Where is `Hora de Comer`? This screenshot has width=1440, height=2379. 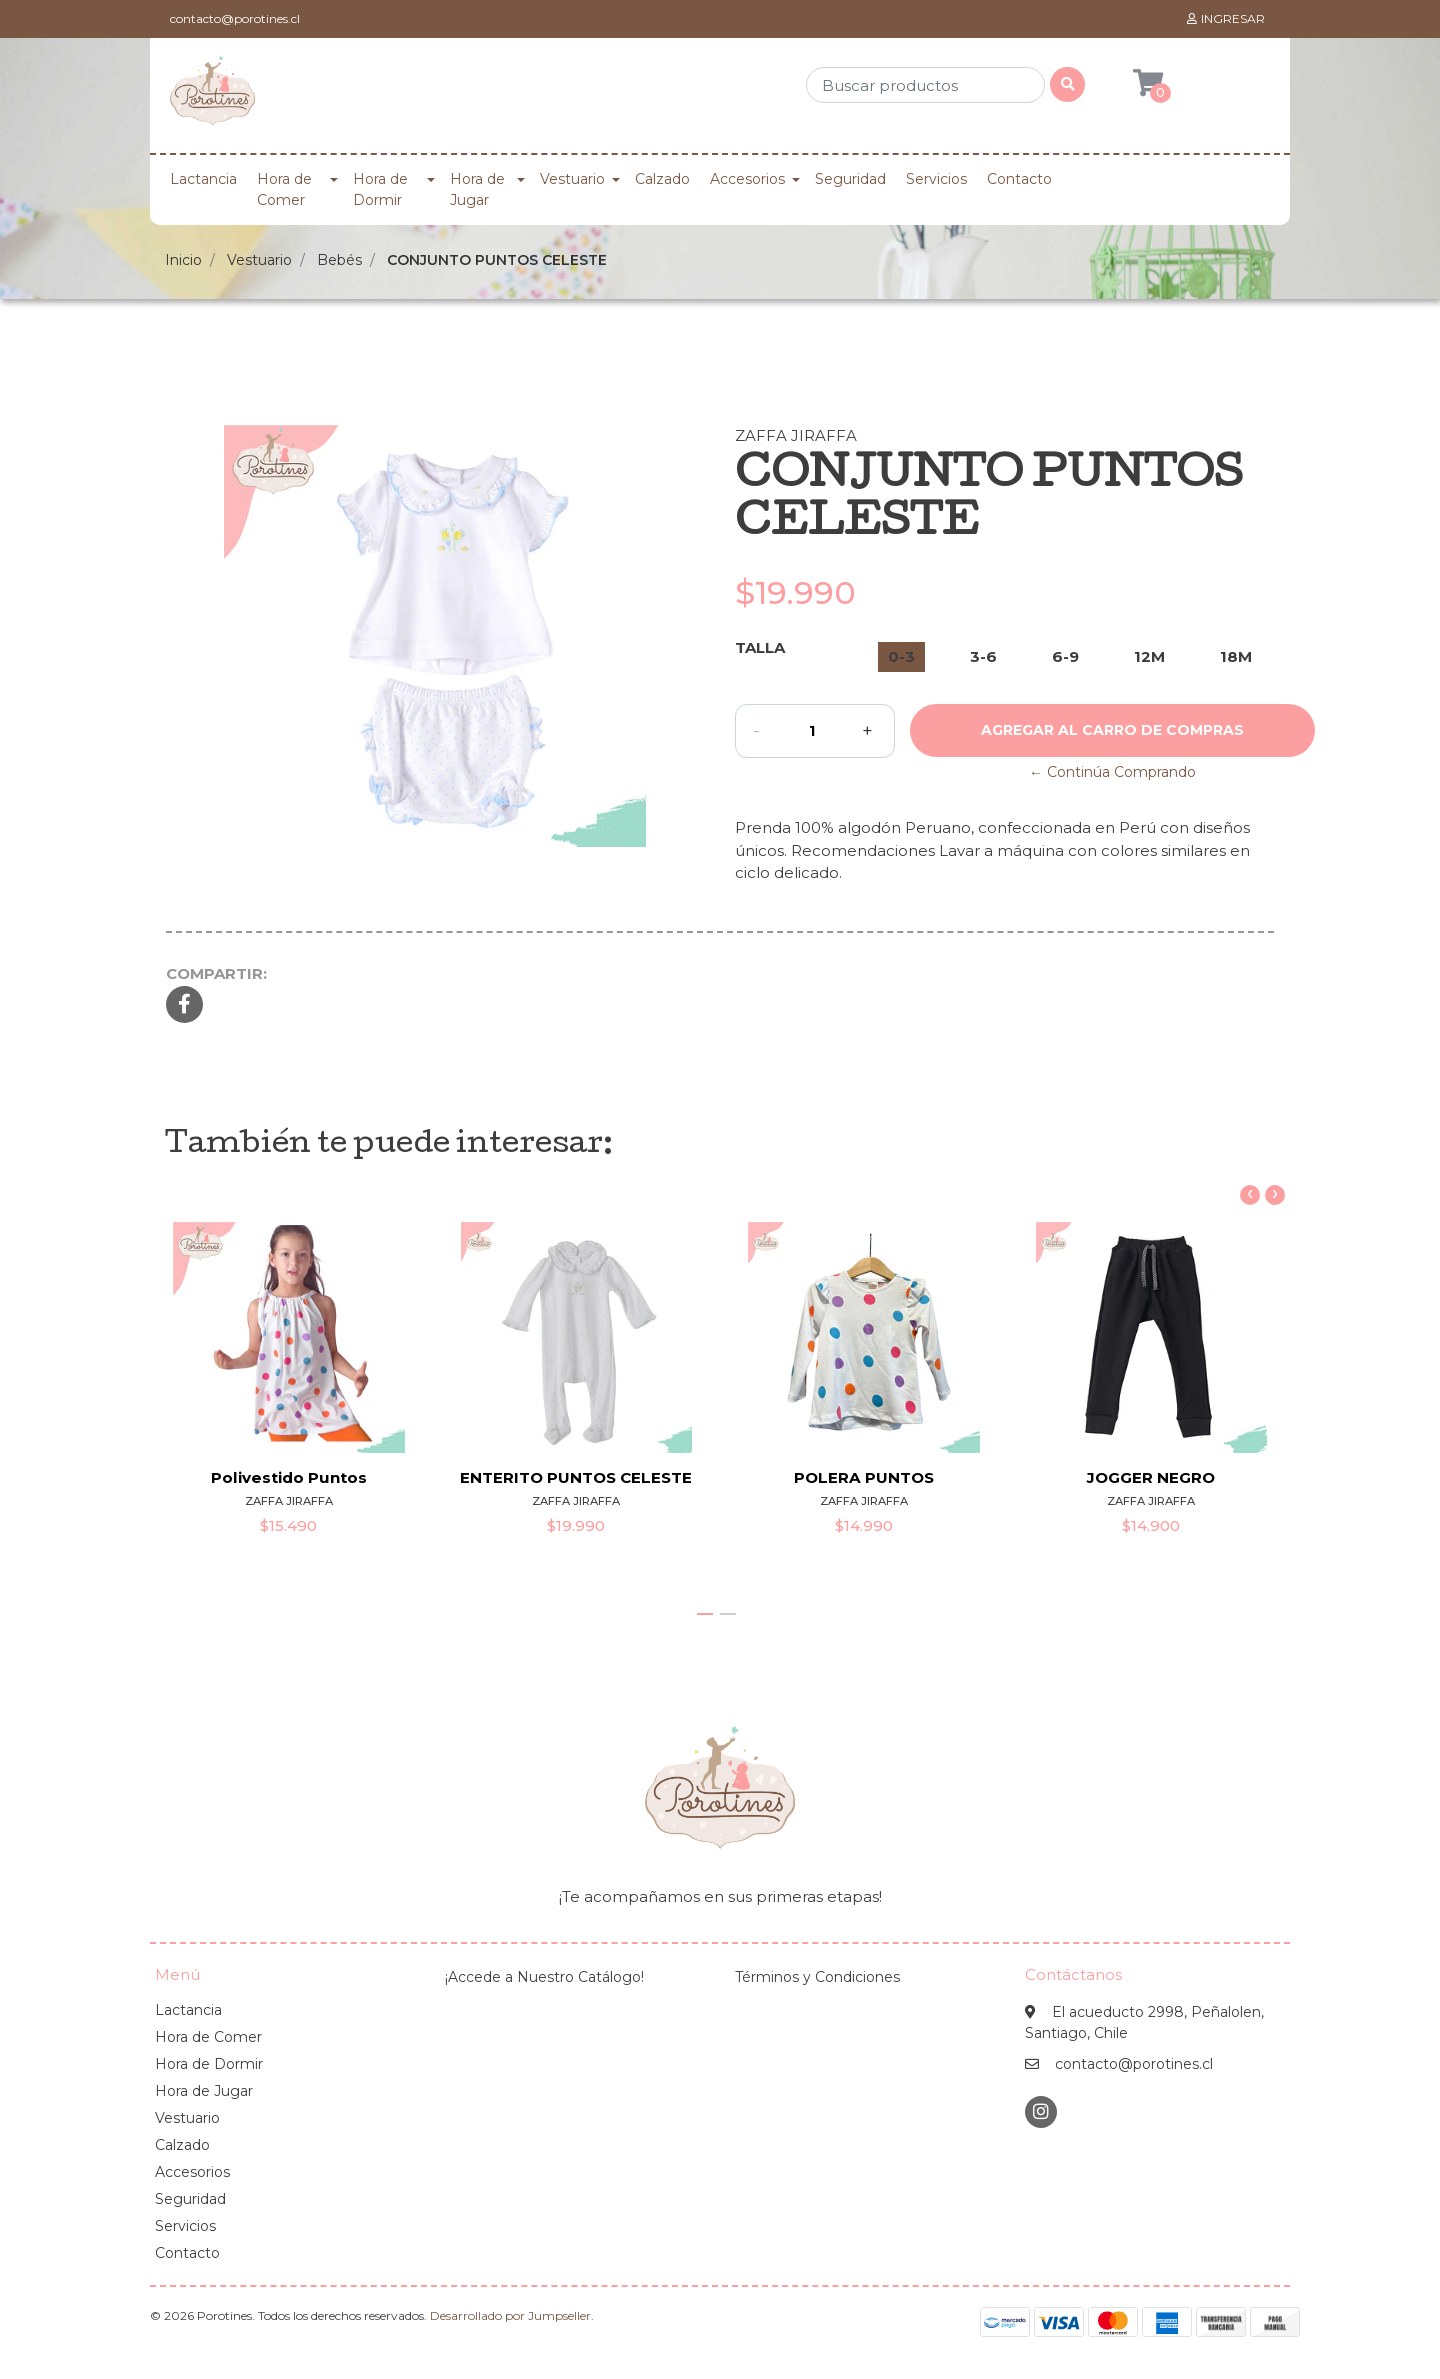
Hora de Comer is located at coordinates (284, 189).